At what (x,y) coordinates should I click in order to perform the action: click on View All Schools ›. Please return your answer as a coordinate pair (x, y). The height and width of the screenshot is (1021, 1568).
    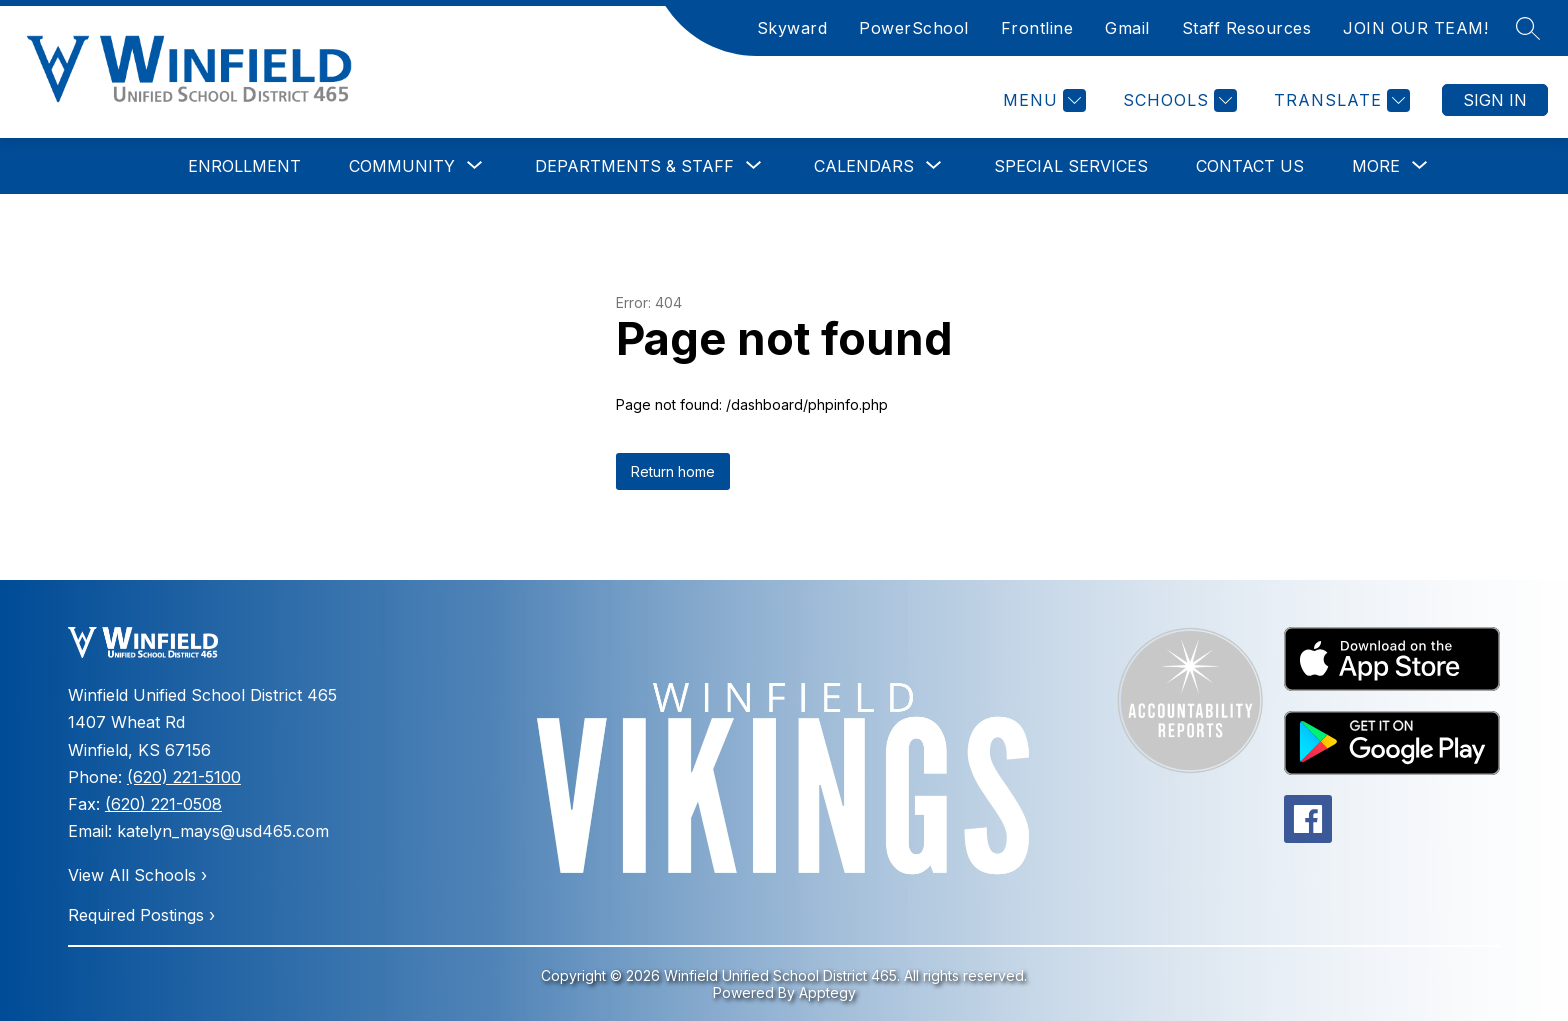
    Looking at the image, I should click on (137, 875).